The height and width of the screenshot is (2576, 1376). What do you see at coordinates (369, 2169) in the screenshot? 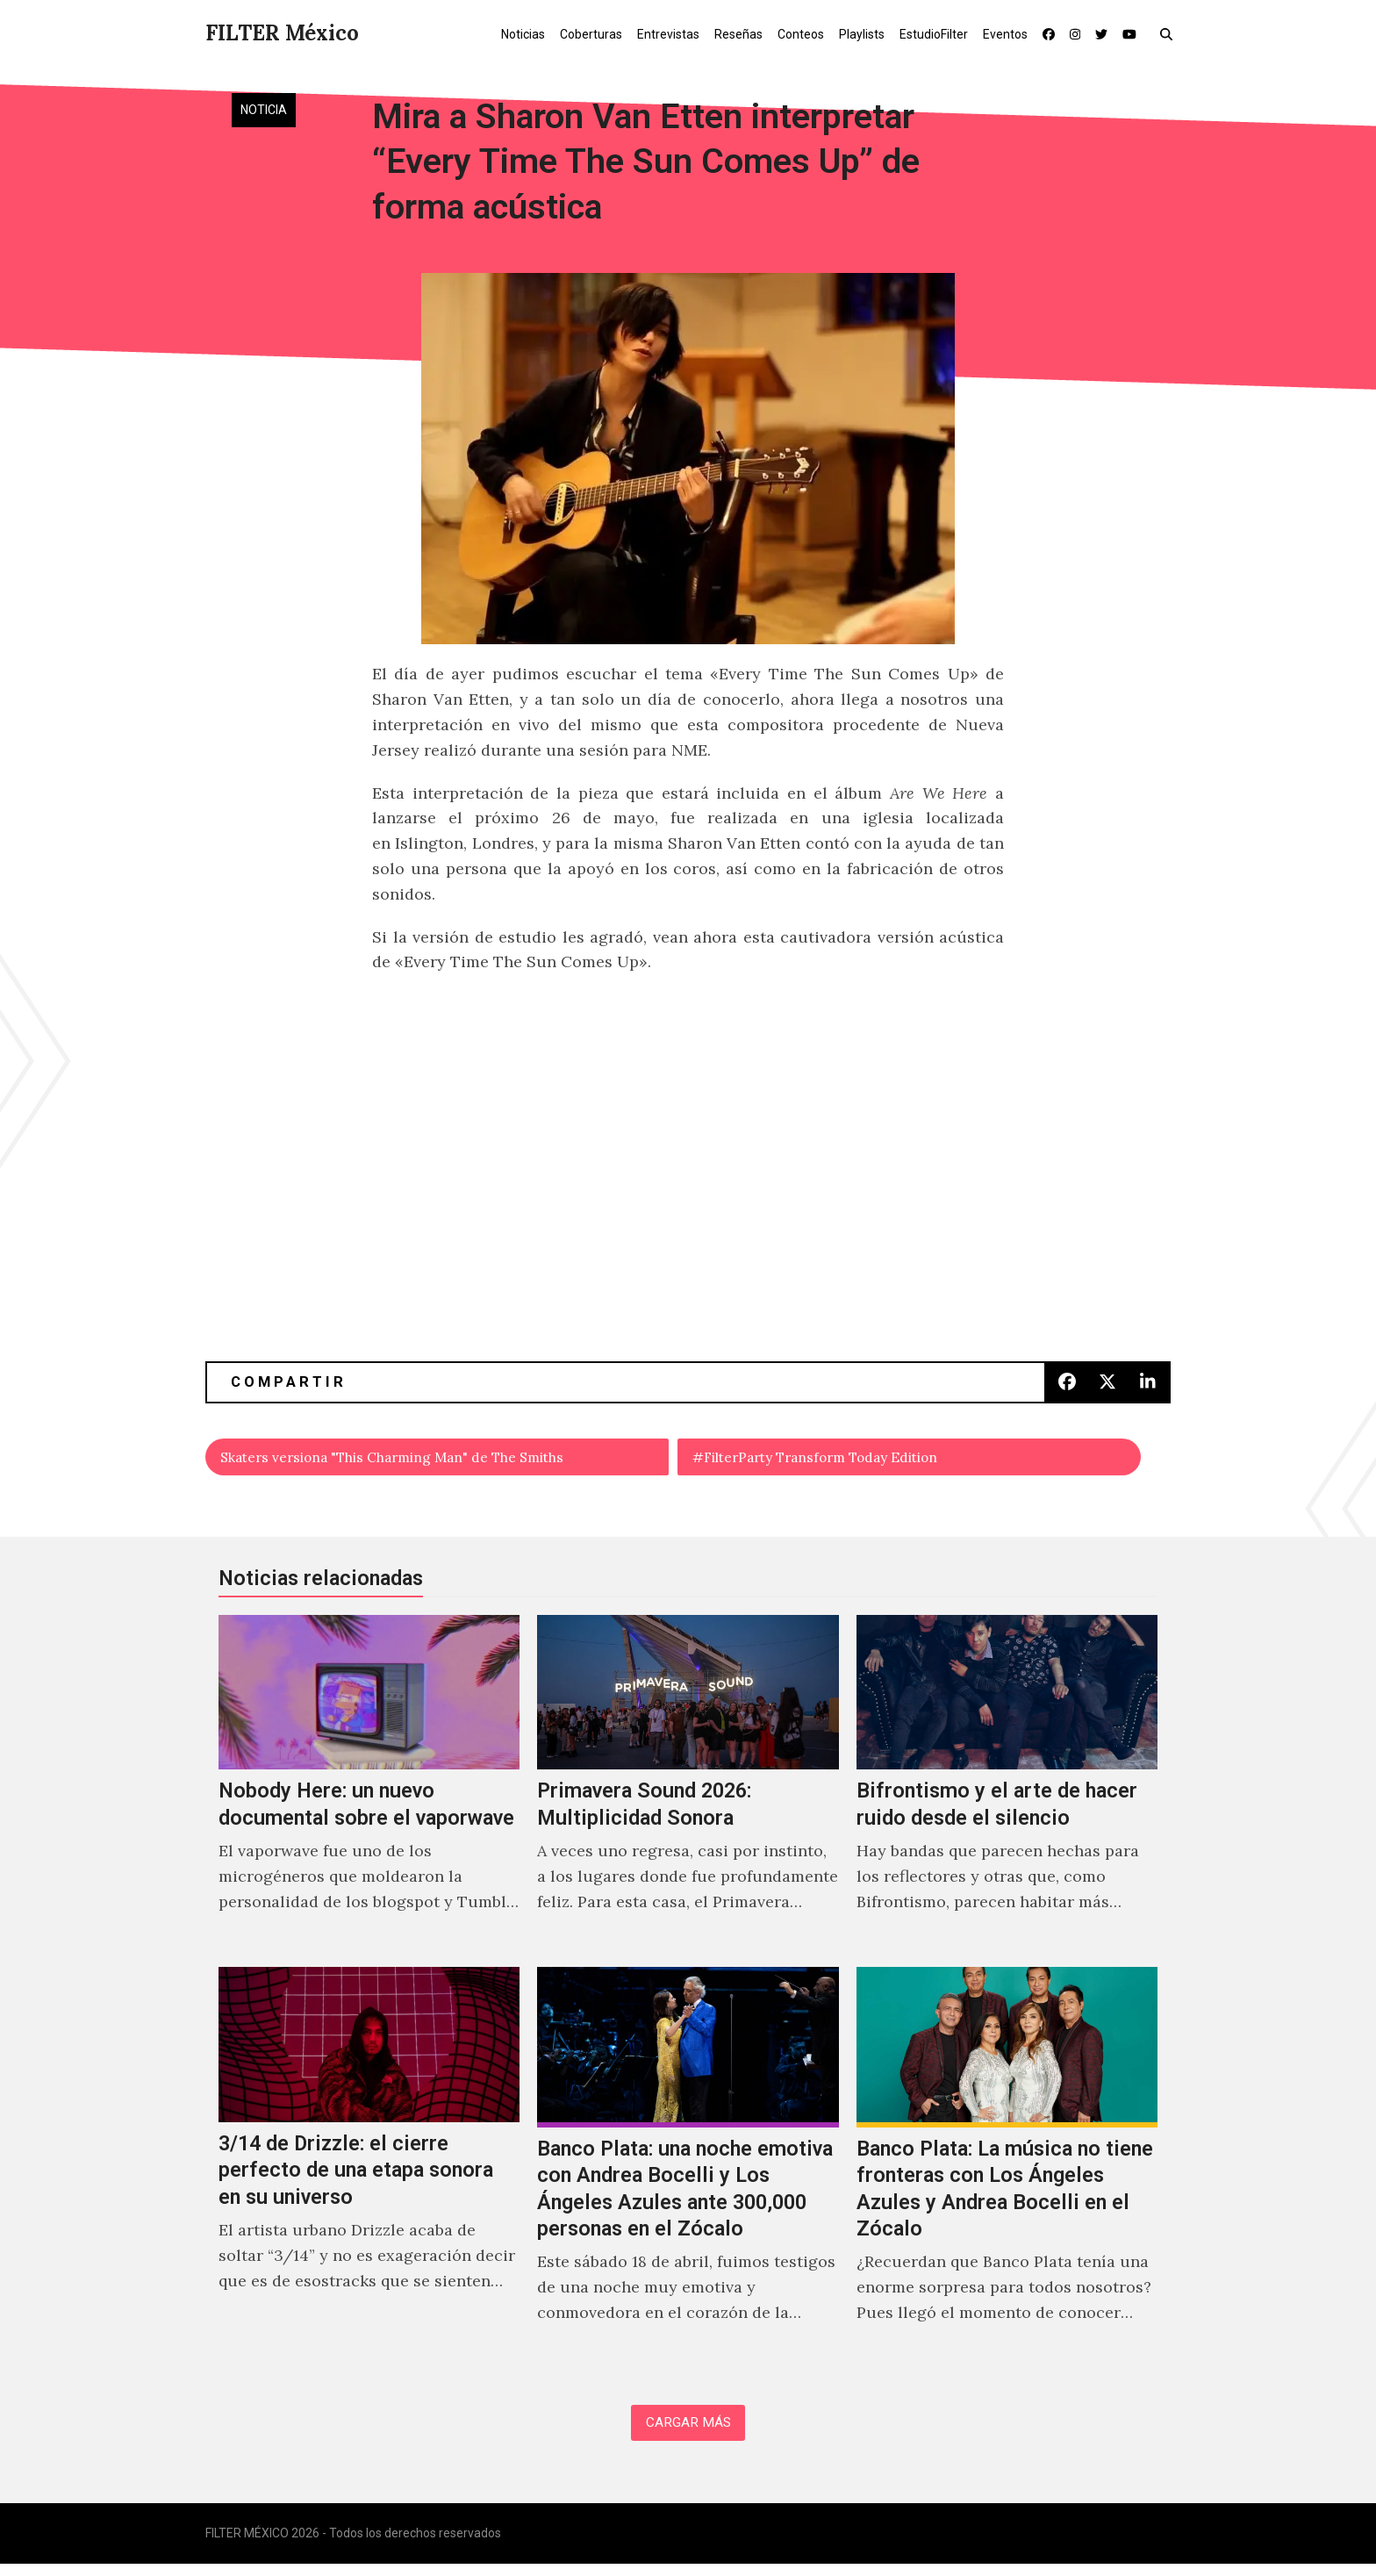
I see `[3/14 de Drizzle: el cierre perfecto de una etapa sonora en su universo]` at bounding box center [369, 2169].